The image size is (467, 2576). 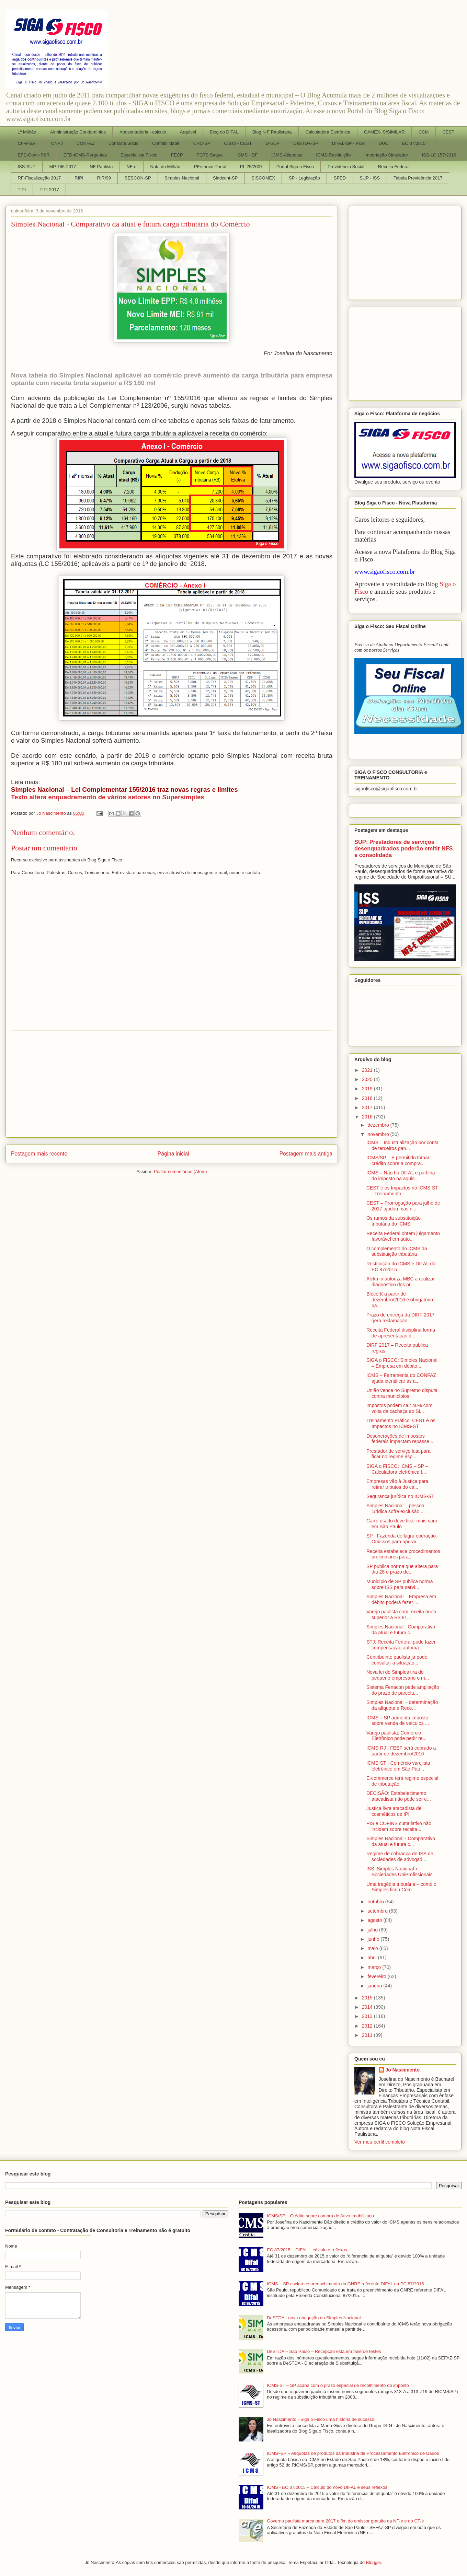 What do you see at coordinates (401, 1393) in the screenshot?
I see `União vence no Supremo disputa contra municípios` at bounding box center [401, 1393].